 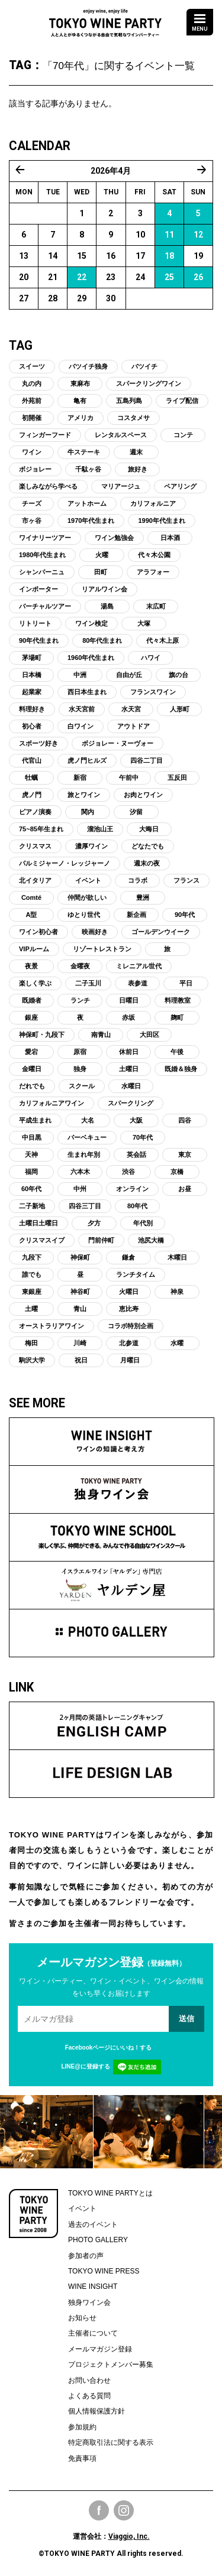 I want to click on 90年代生まれ, so click(x=39, y=640).